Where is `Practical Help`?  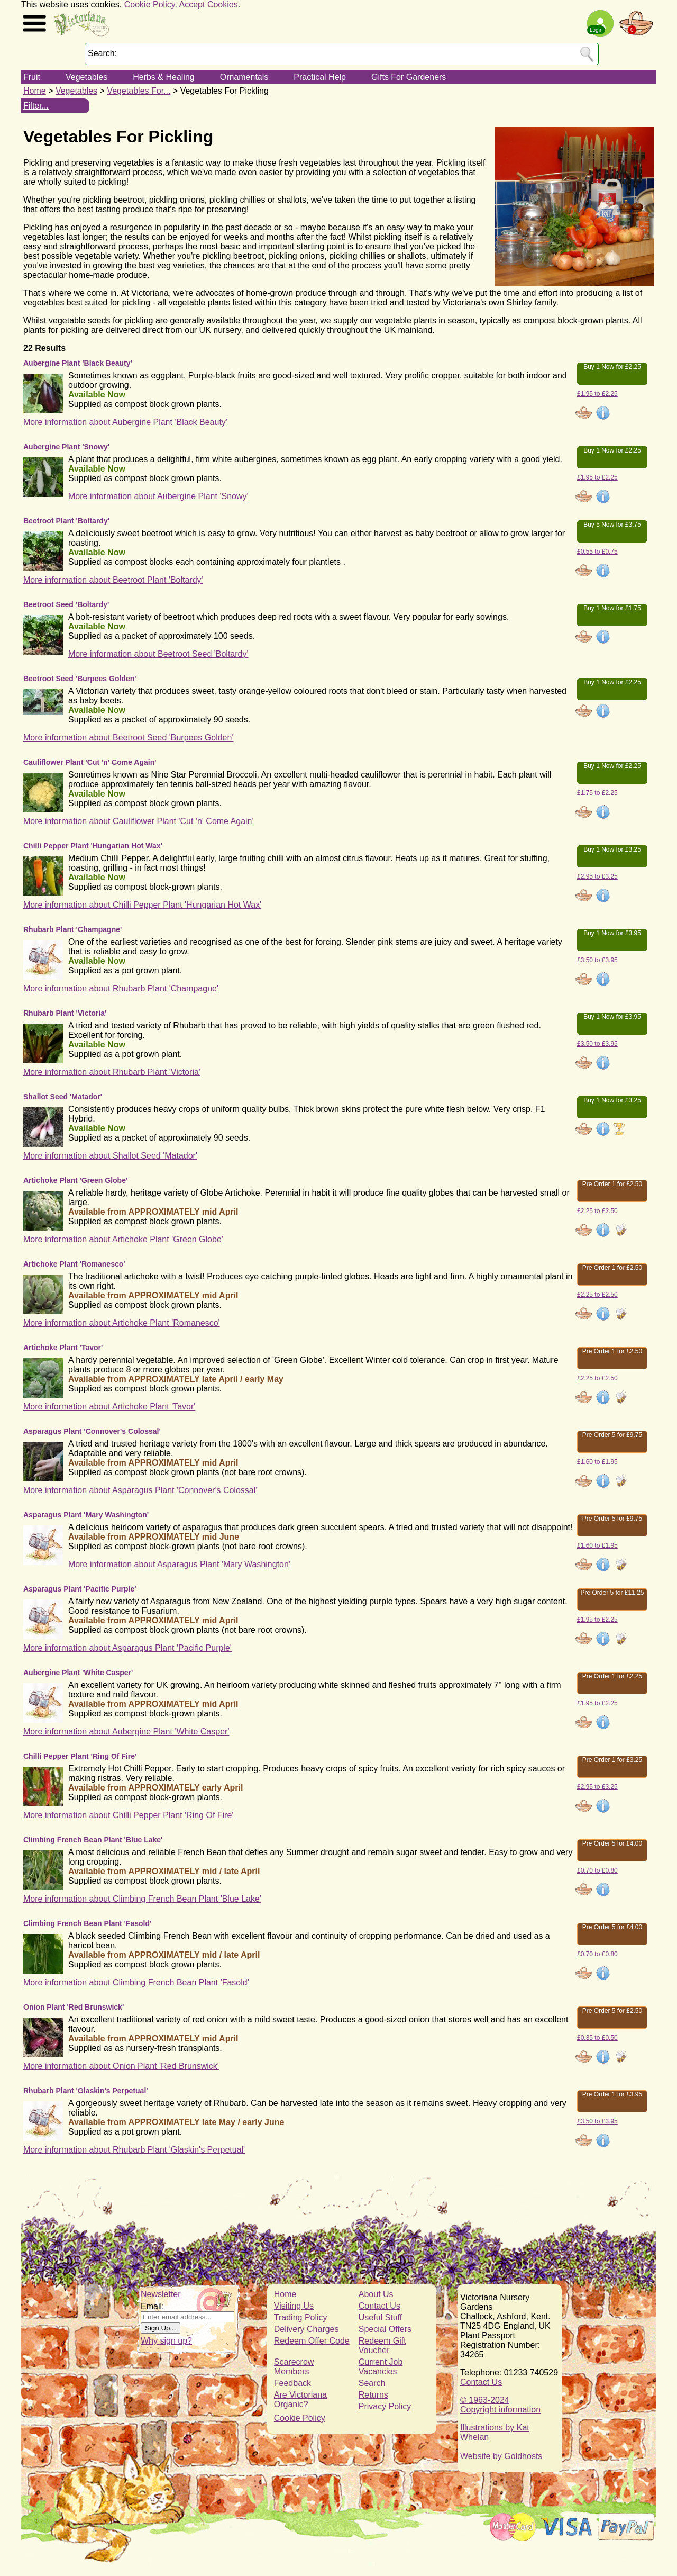 Practical Help is located at coordinates (320, 77).